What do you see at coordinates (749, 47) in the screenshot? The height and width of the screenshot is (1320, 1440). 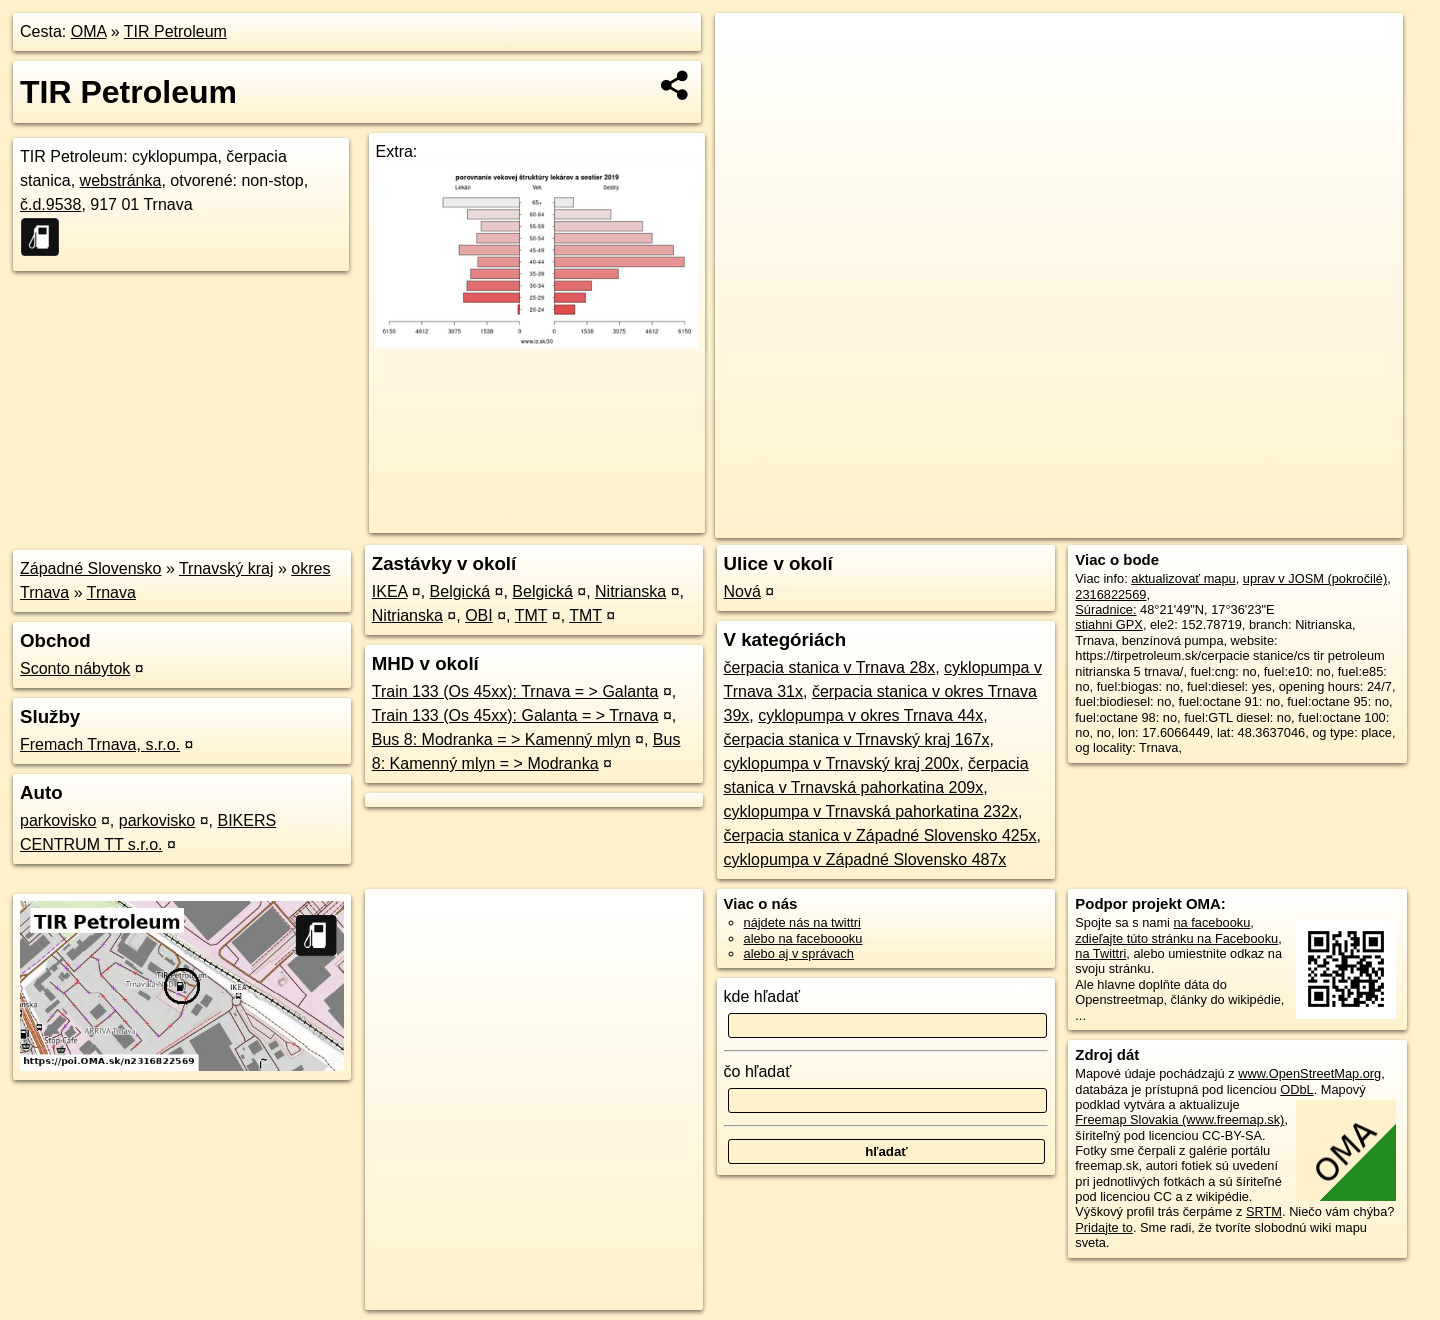 I see `+ [button]` at bounding box center [749, 47].